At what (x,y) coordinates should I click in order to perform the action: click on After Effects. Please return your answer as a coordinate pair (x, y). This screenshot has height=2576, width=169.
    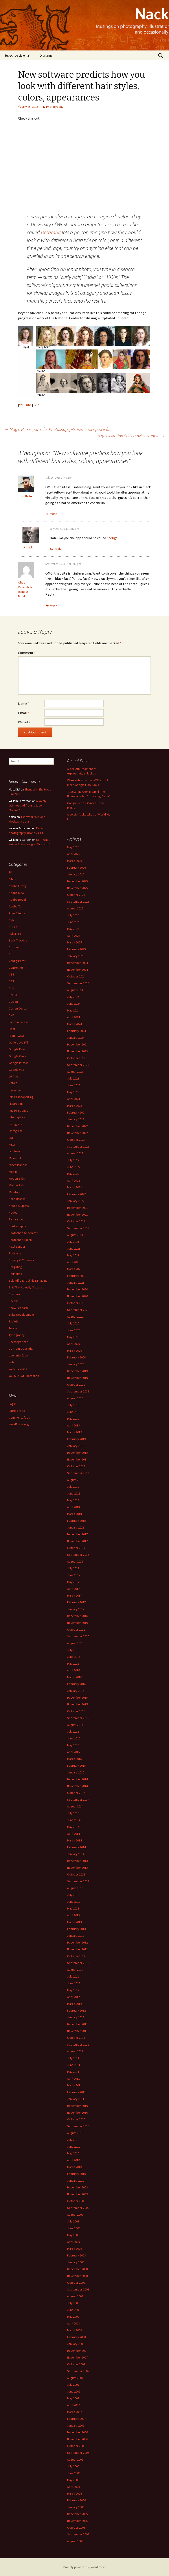
    Looking at the image, I should click on (17, 913).